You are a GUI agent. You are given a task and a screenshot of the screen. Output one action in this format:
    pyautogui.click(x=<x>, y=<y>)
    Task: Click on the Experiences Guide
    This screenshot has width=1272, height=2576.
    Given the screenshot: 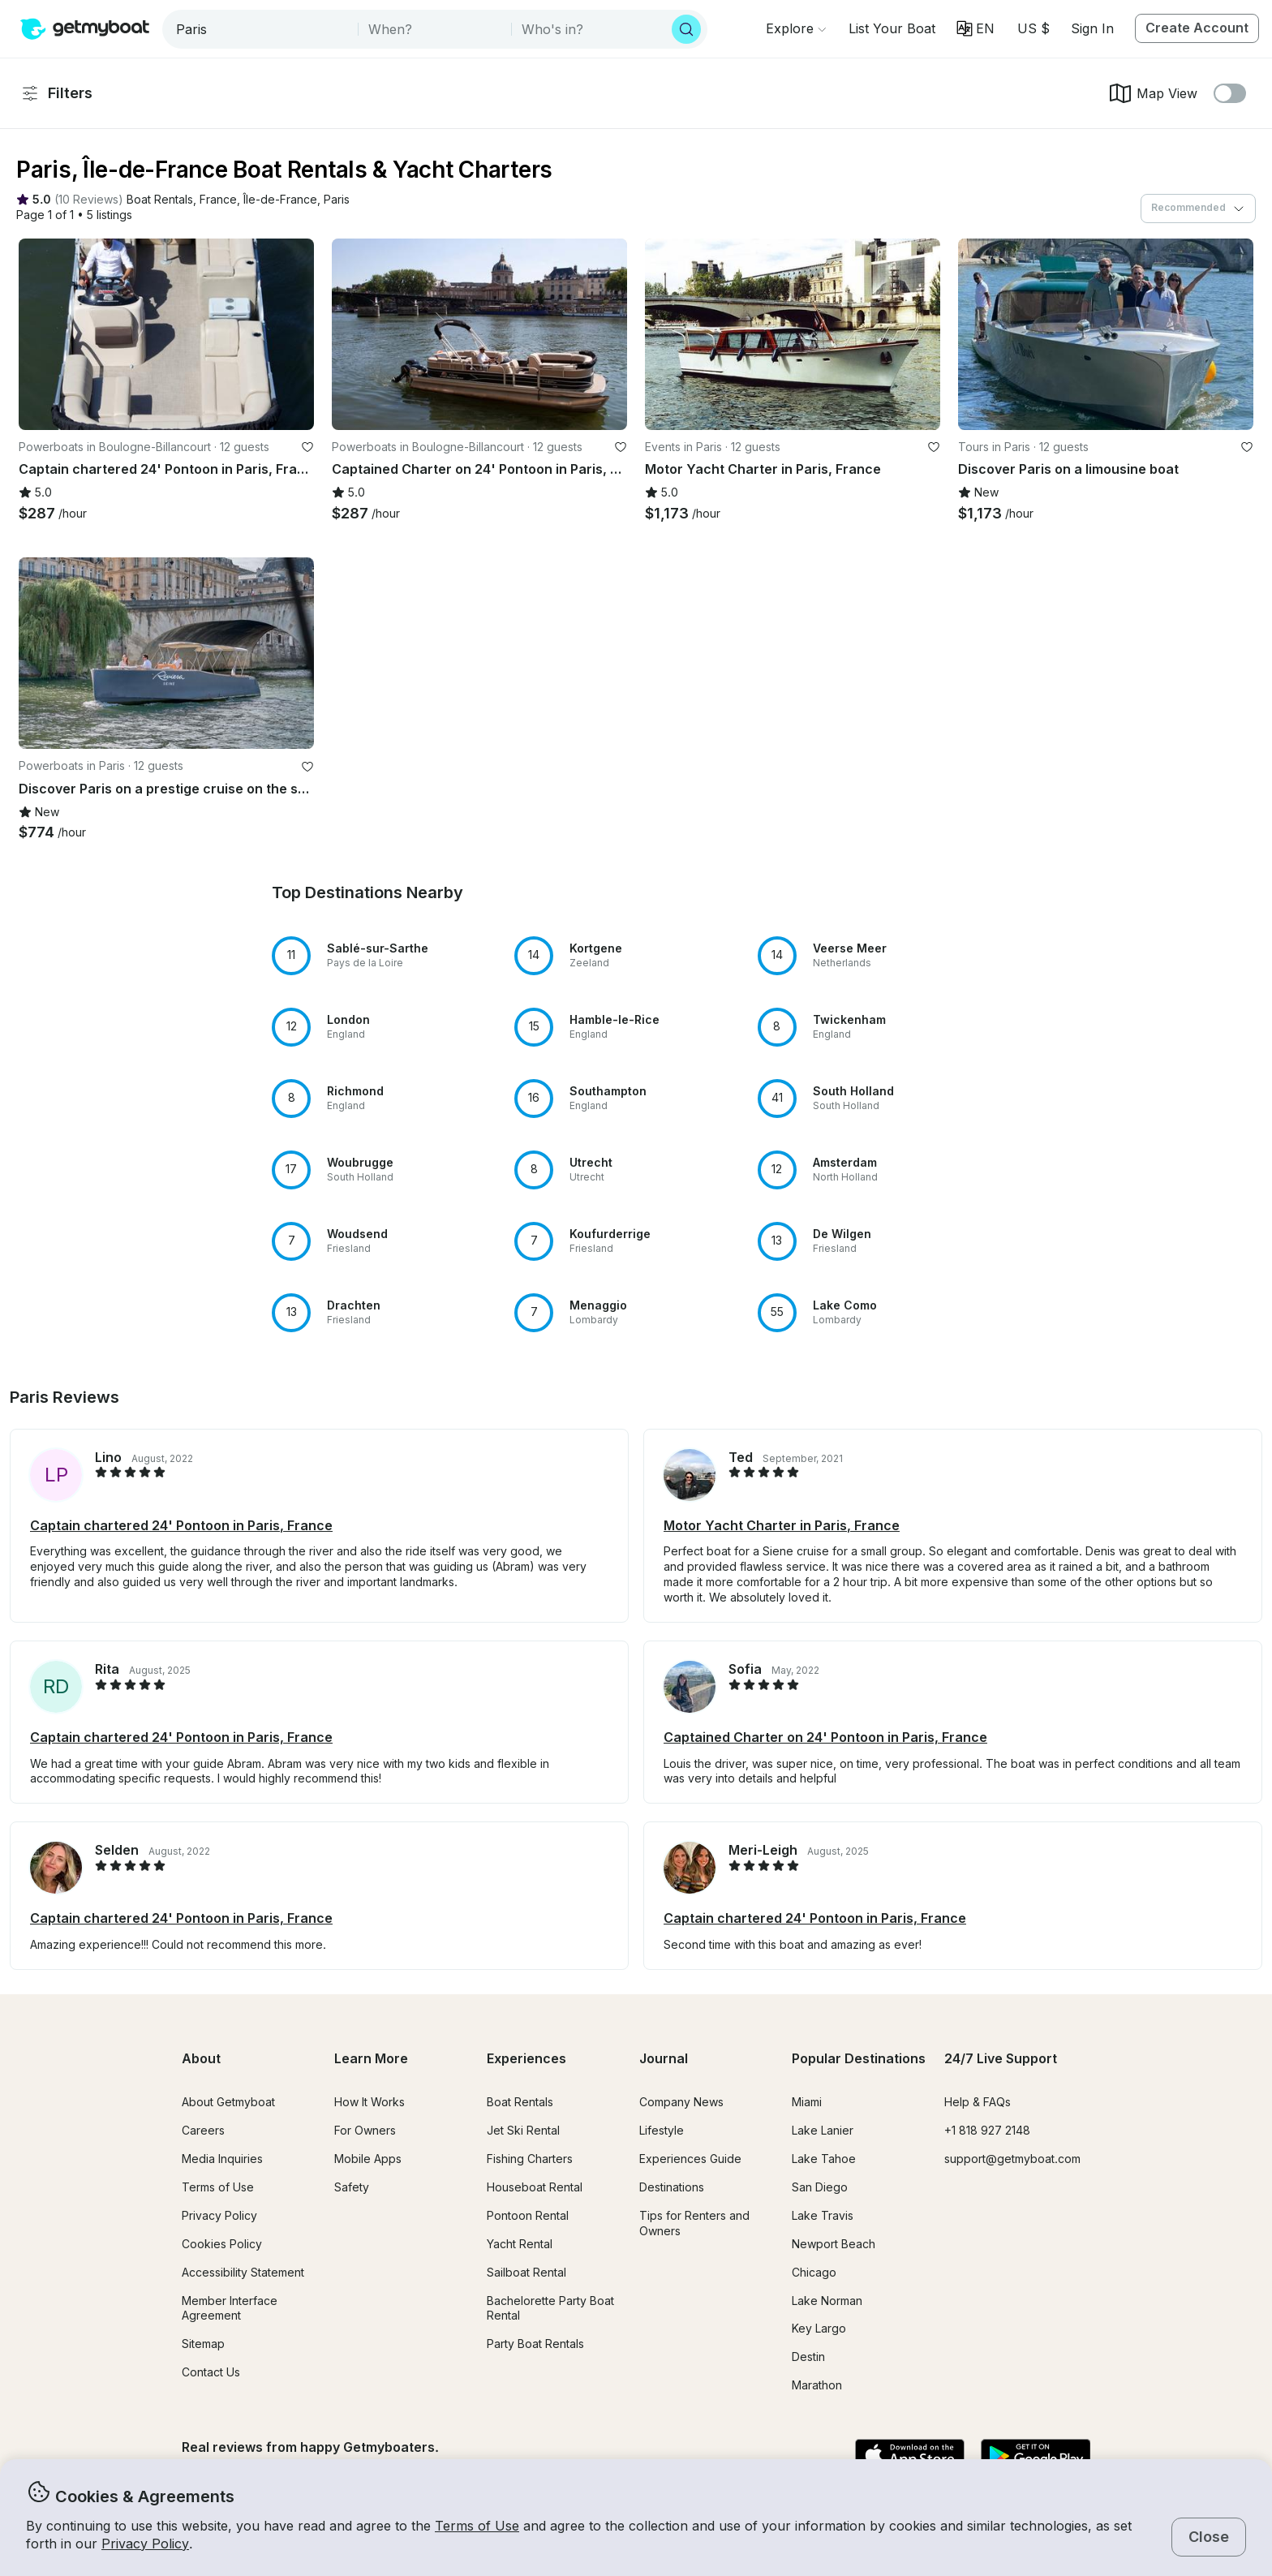 What is the action you would take?
    pyautogui.click(x=690, y=2158)
    